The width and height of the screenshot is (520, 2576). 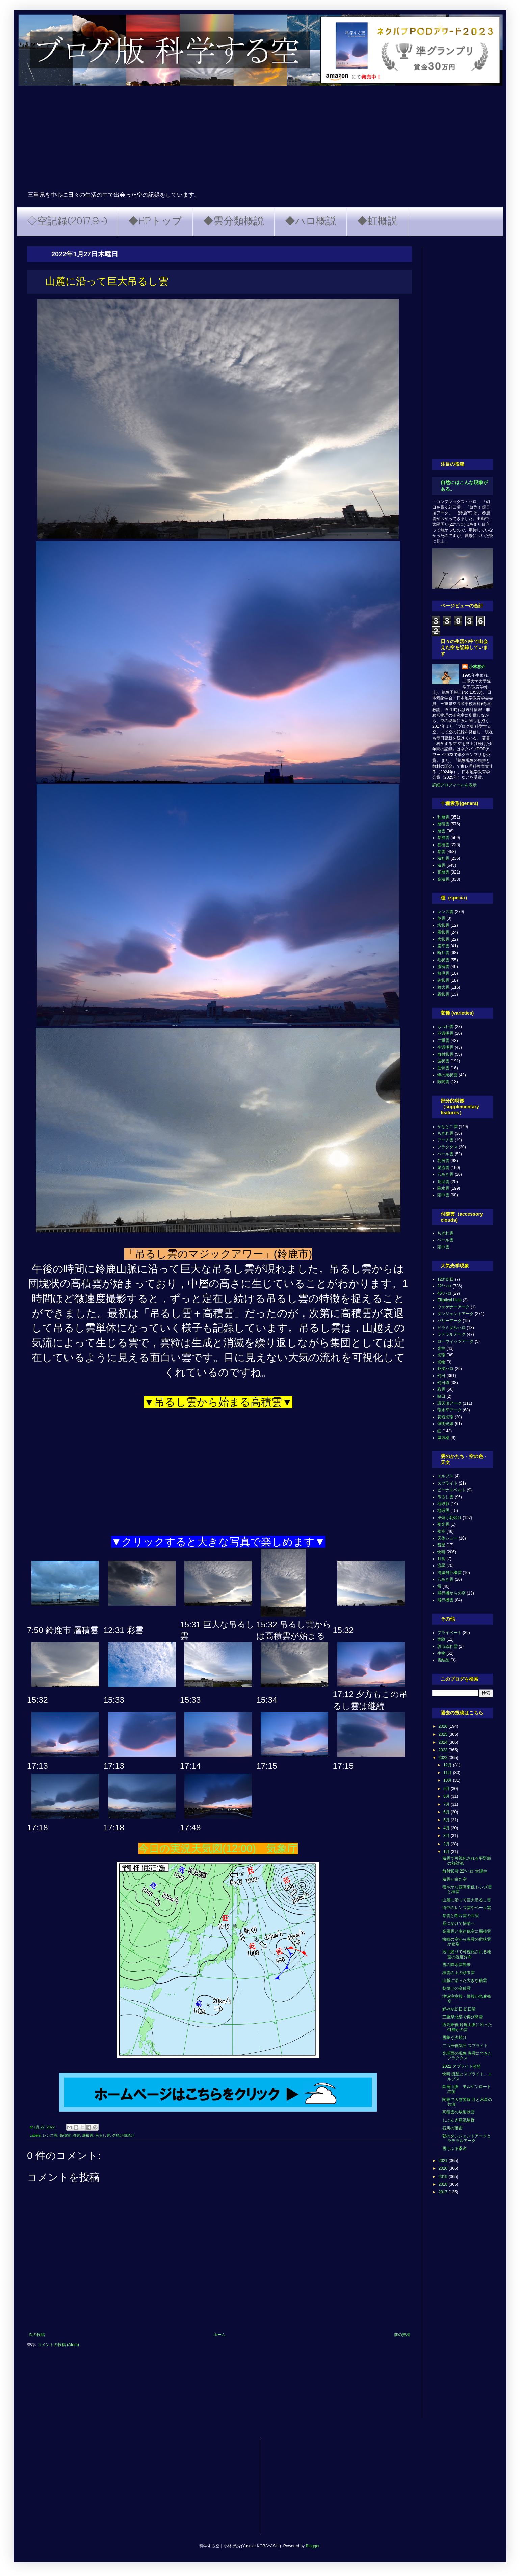 I want to click on 二重雲, so click(x=443, y=1040).